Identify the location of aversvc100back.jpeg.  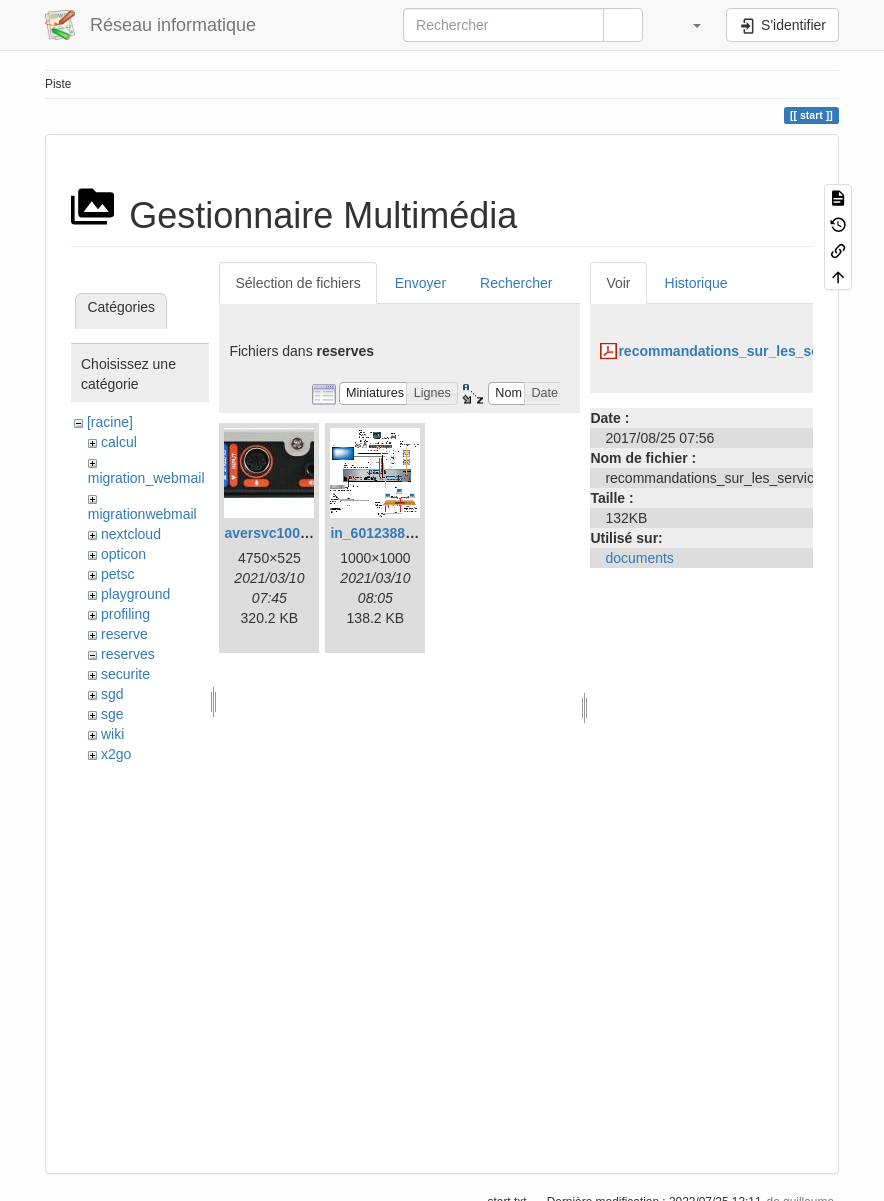
(294, 533).